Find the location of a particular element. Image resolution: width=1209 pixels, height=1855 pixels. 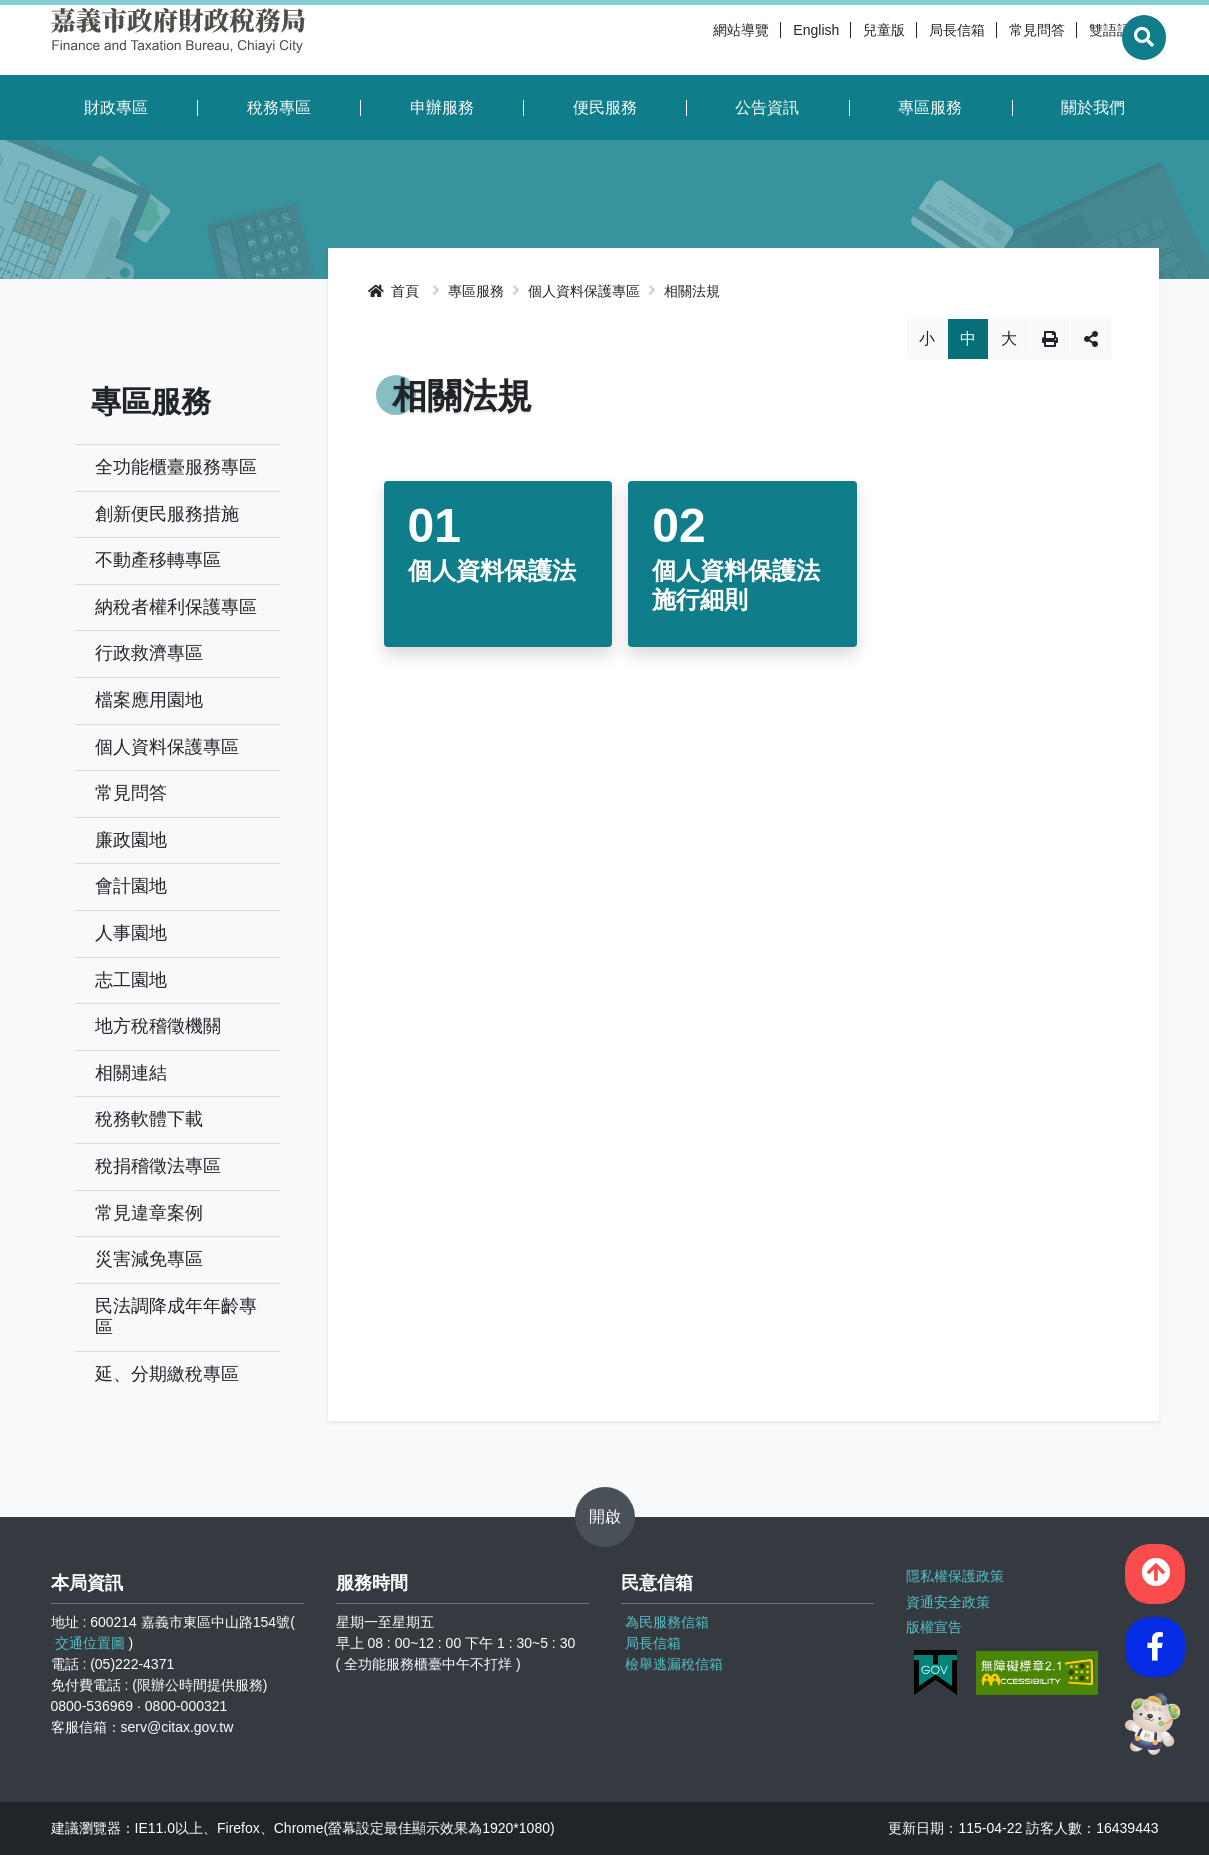

隱私權保護政策 is located at coordinates (955, 1575).